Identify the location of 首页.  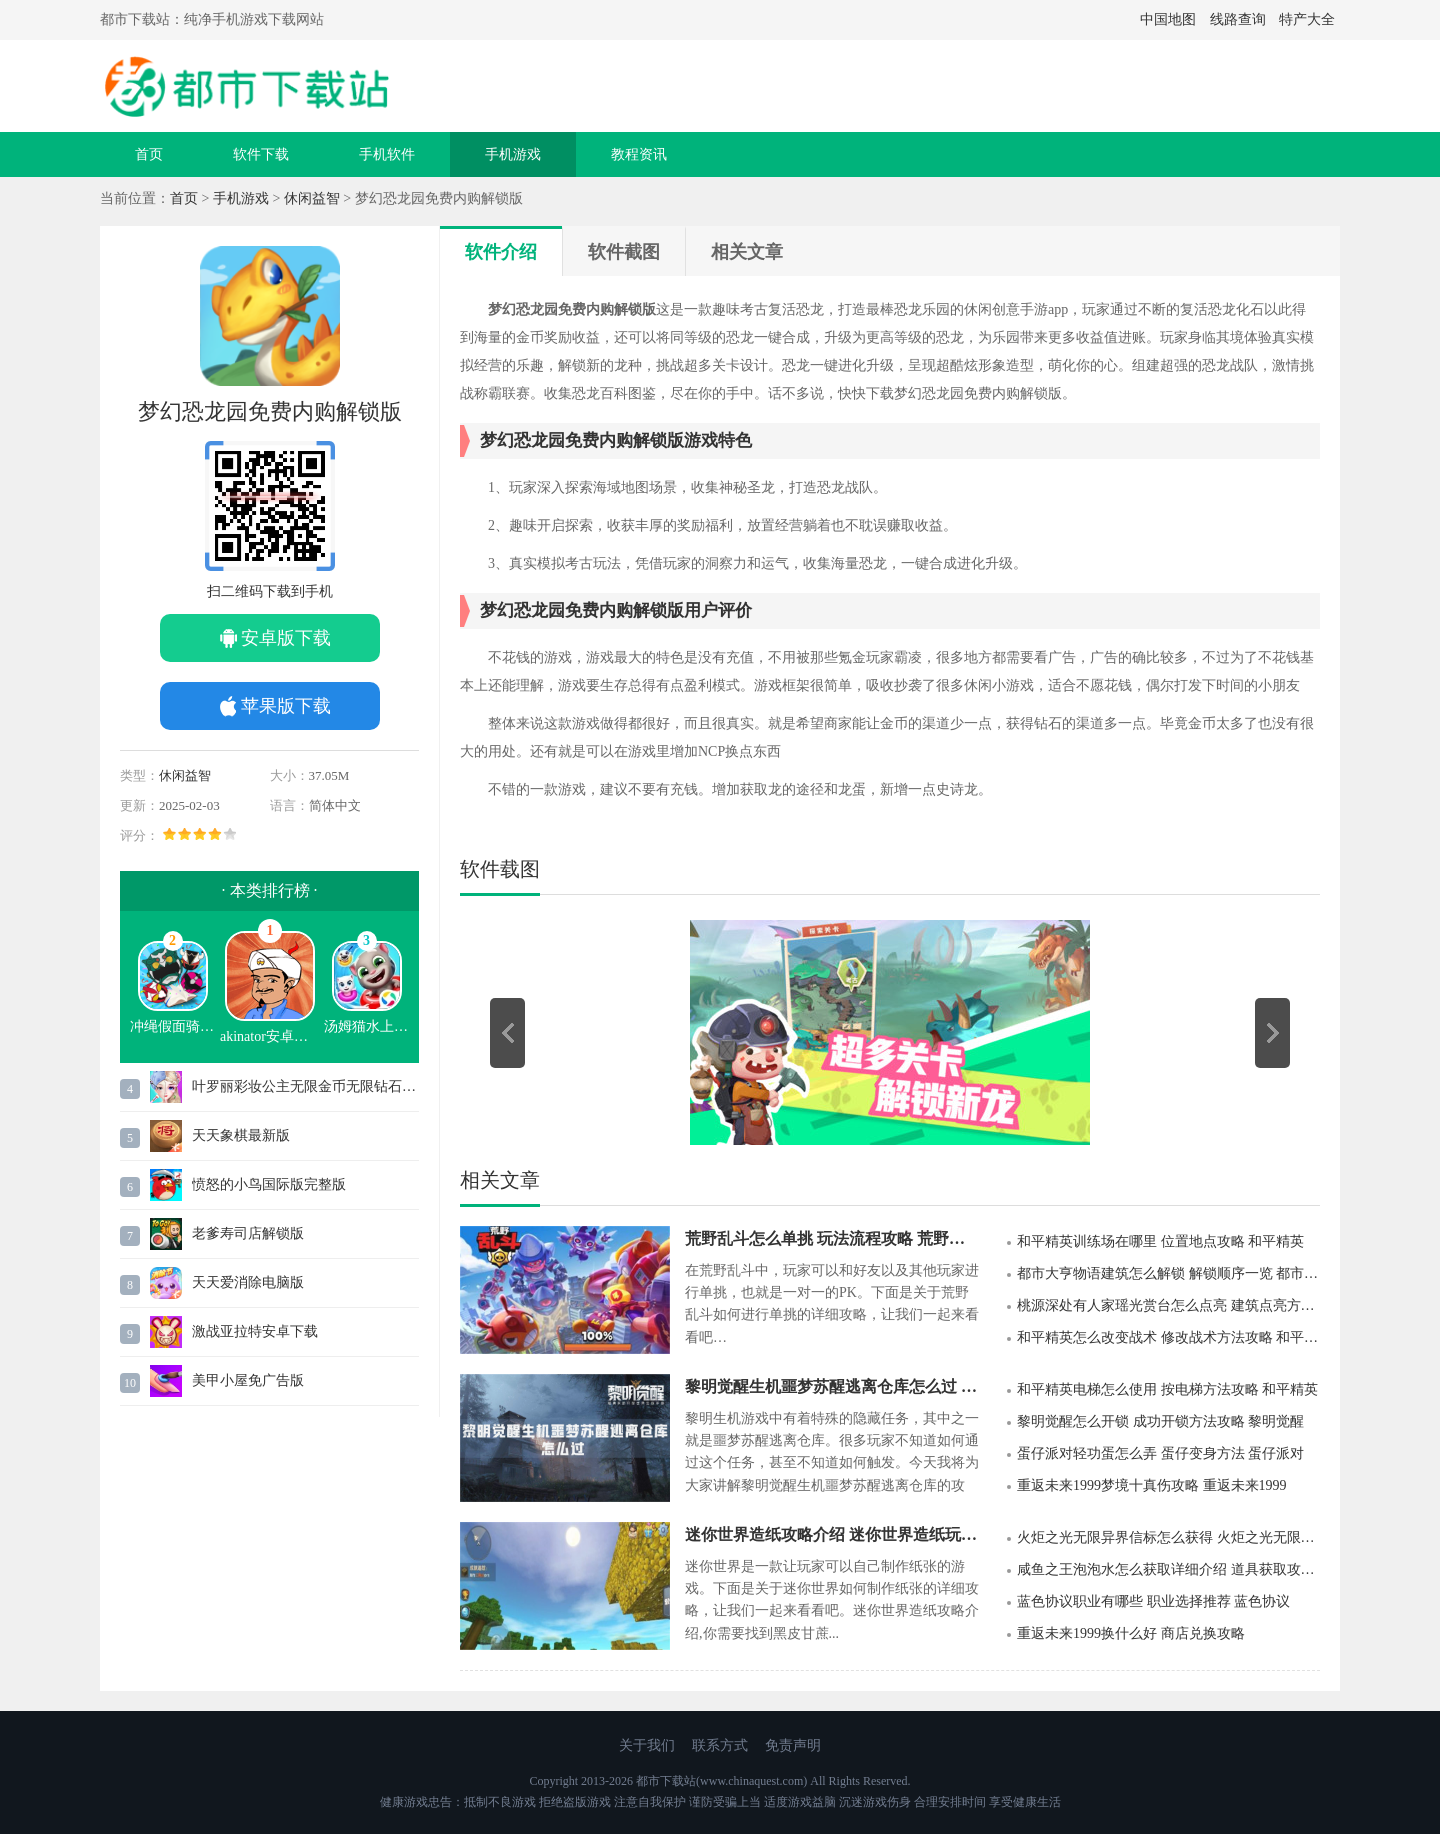
(149, 154).